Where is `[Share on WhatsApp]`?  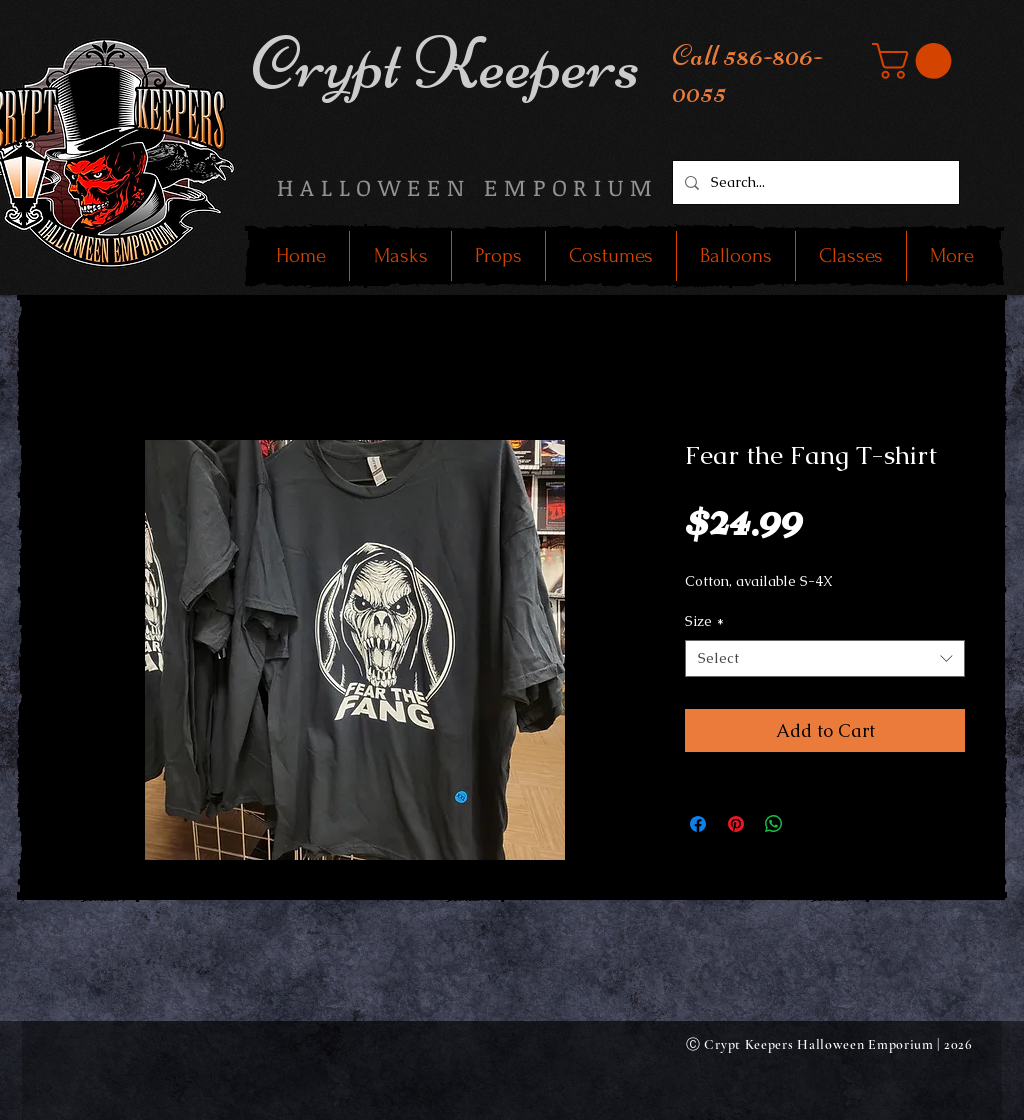 [Share on WhatsApp] is located at coordinates (774, 824).